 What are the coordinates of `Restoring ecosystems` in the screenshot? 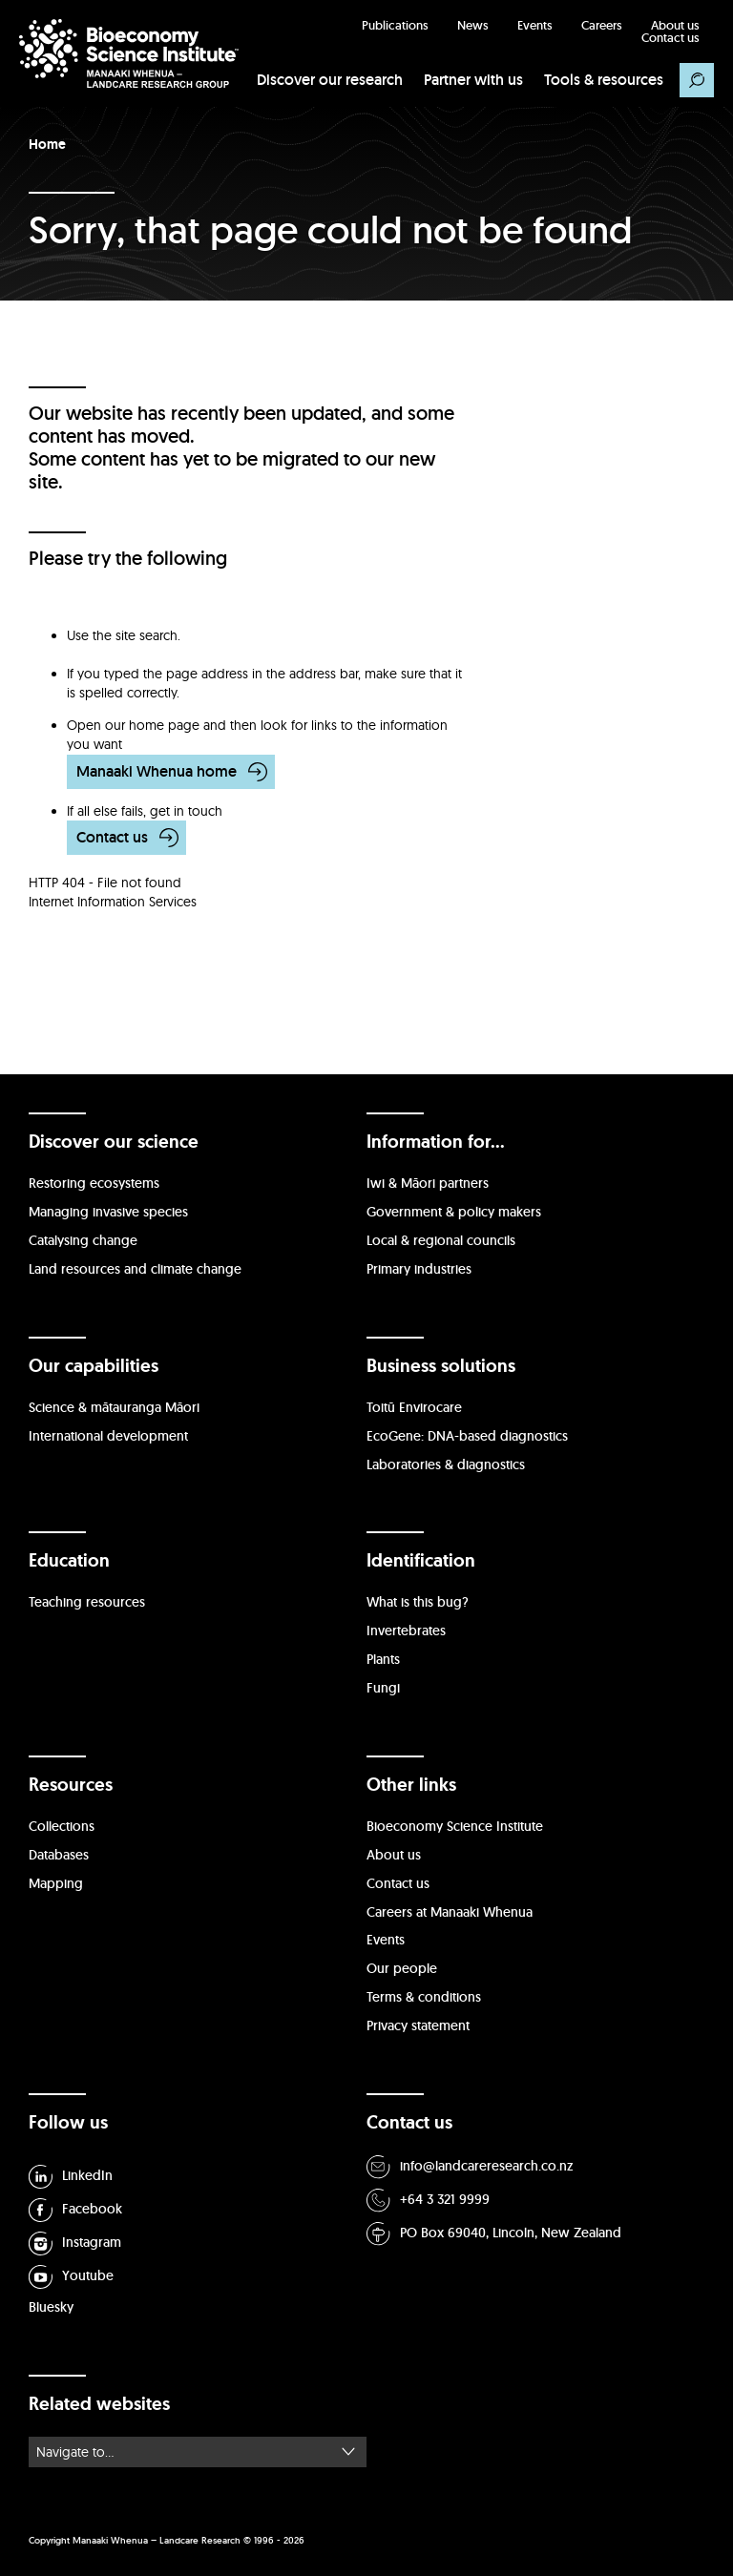 It's located at (94, 1183).